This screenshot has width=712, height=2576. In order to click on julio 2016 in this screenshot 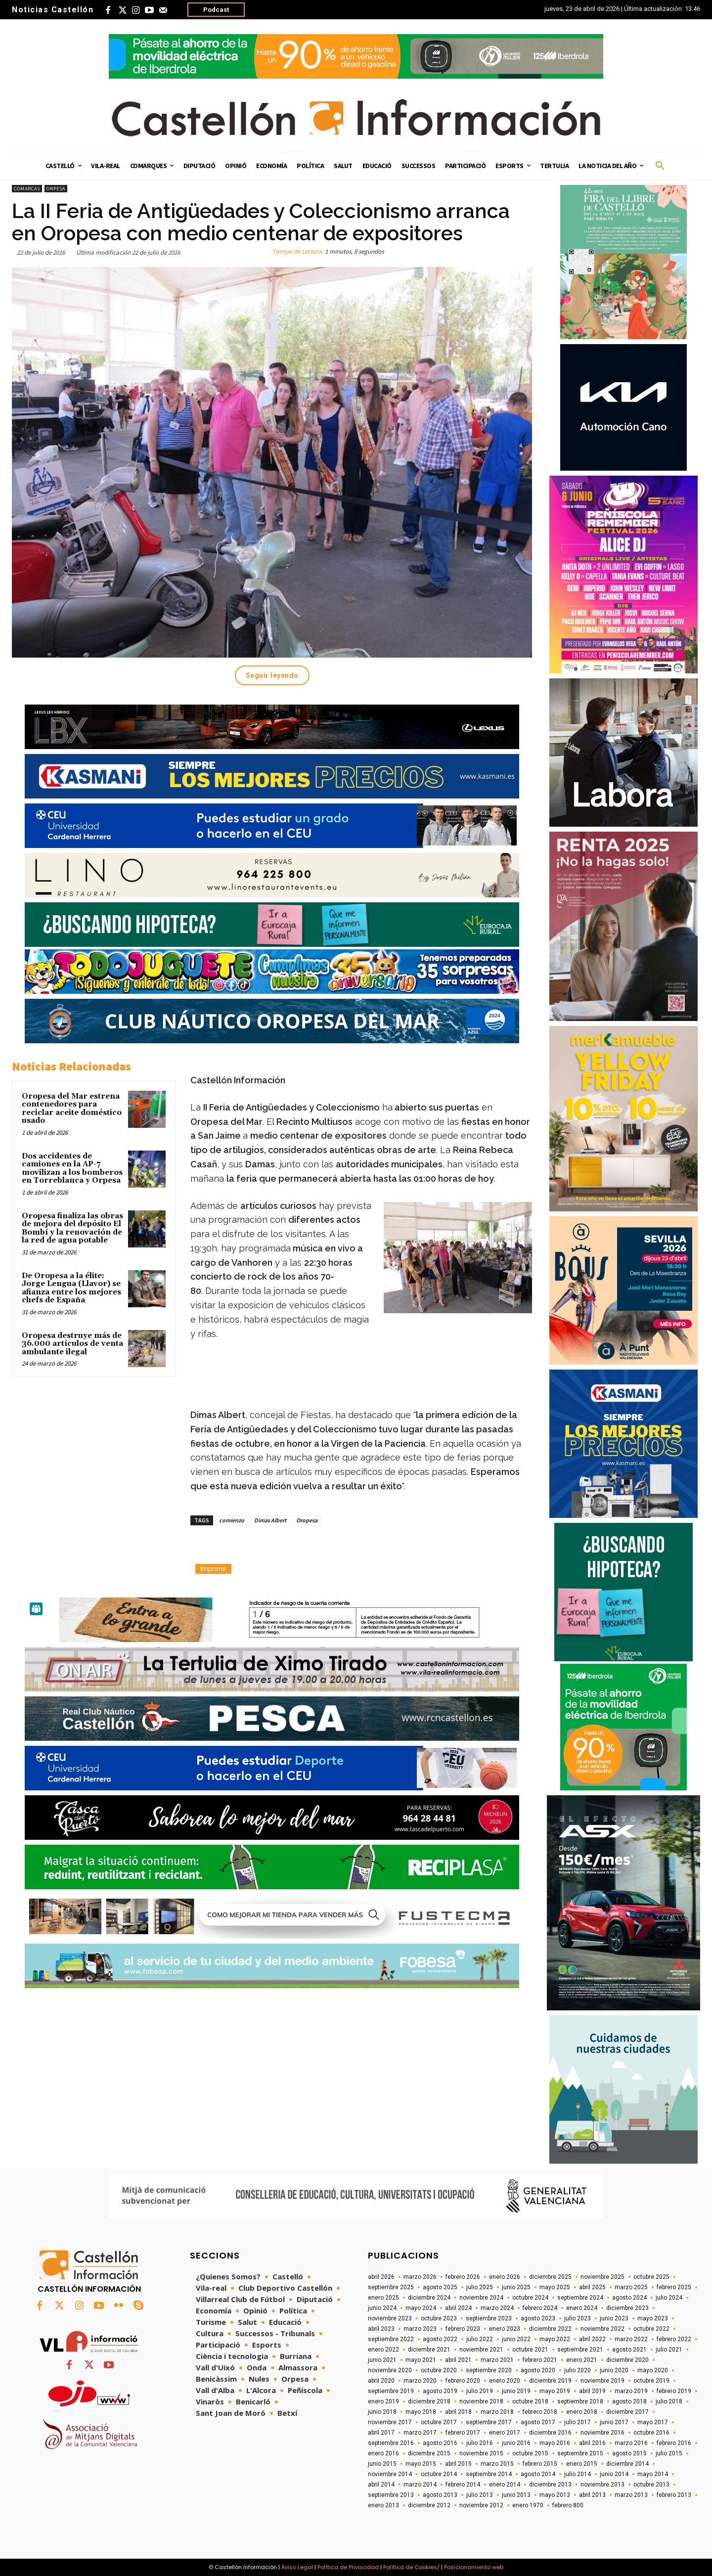, I will do `click(479, 2443)`.